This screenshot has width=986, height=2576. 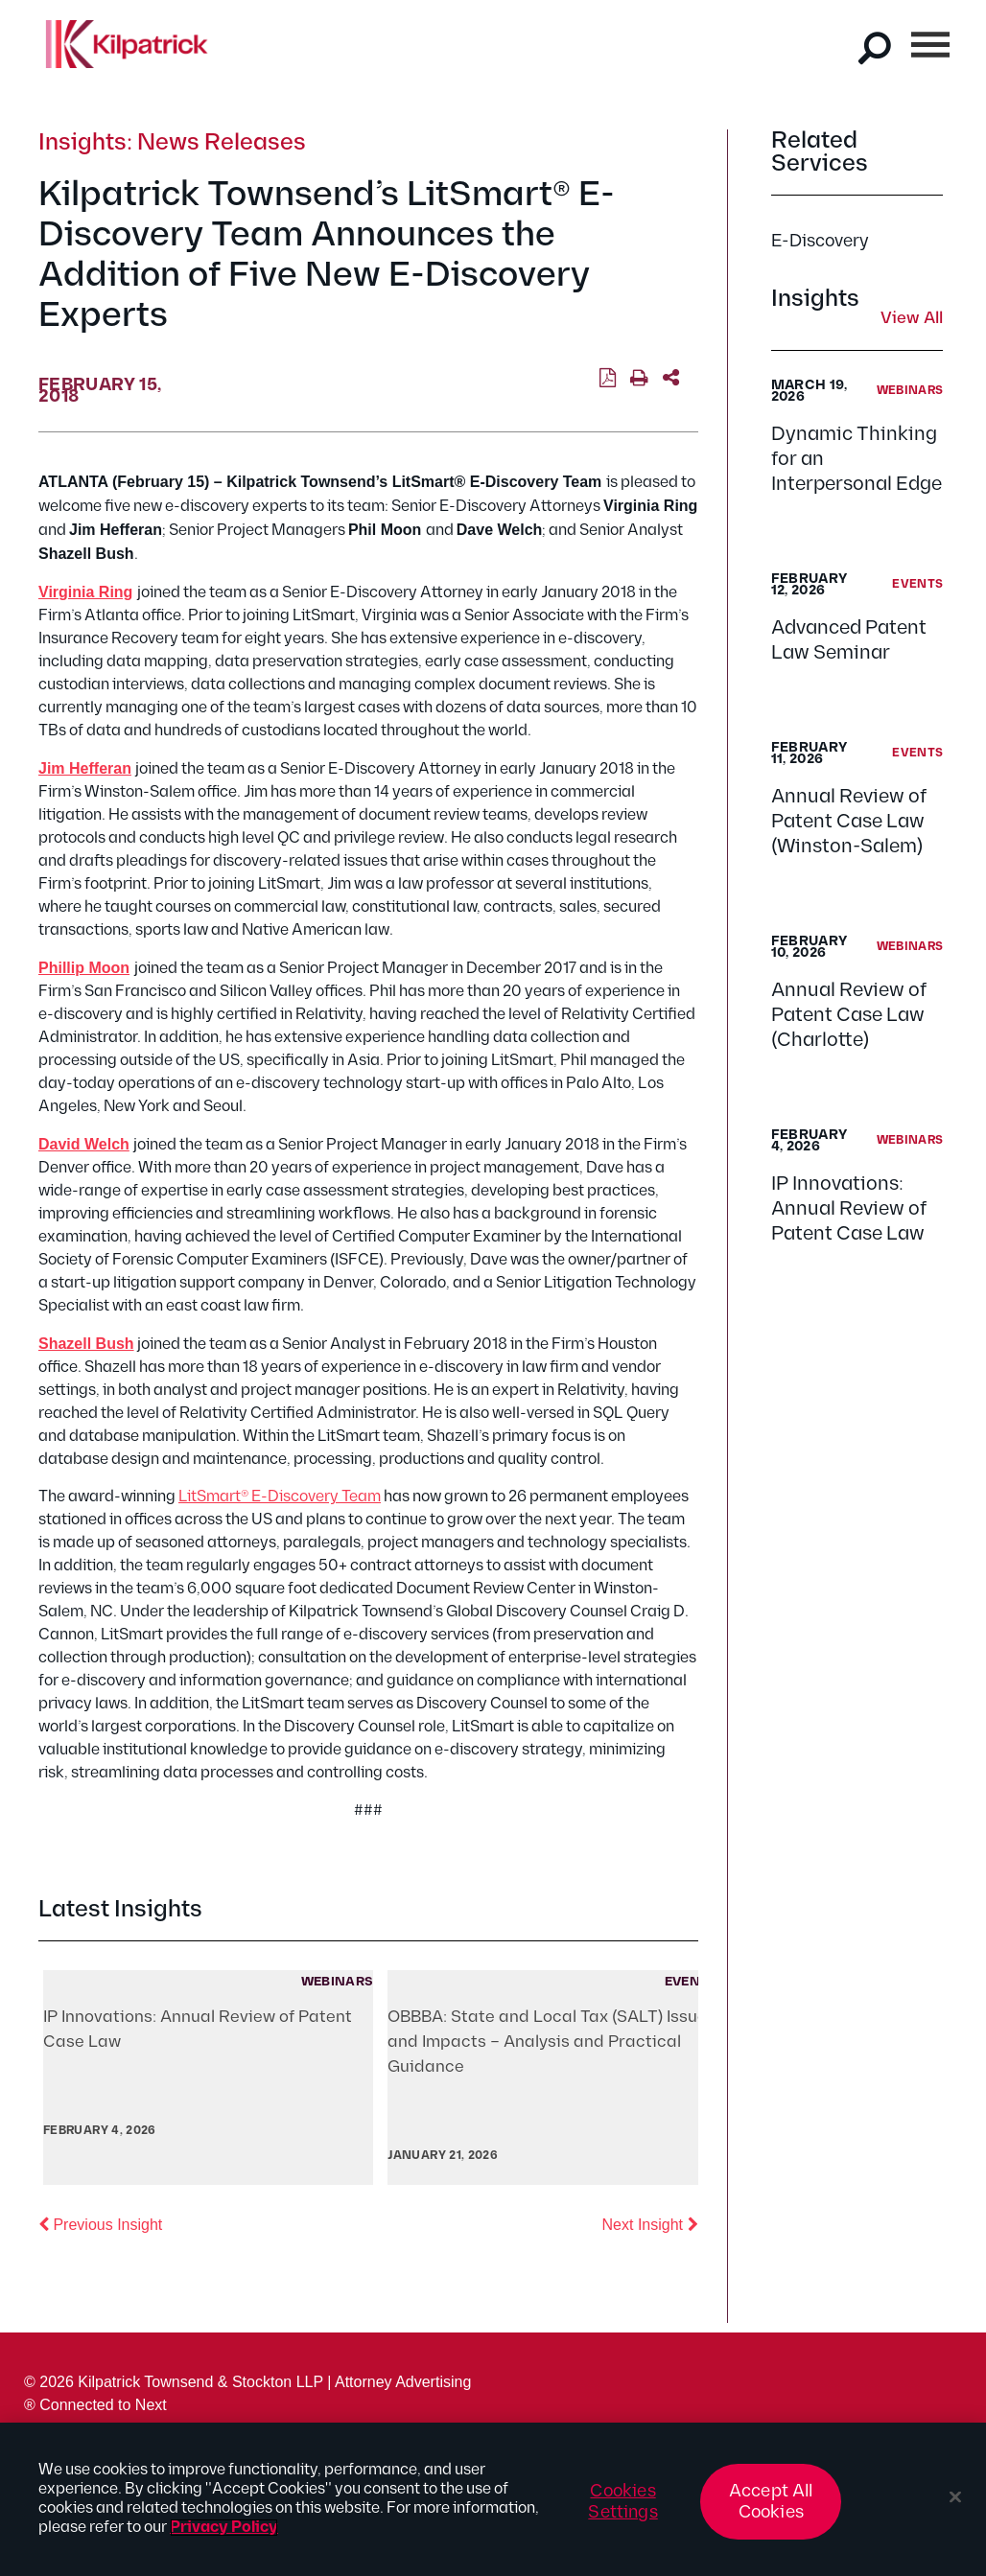 I want to click on Privacy Policy [More information about your privacy, opens in a new tab], so click(x=224, y=2527).